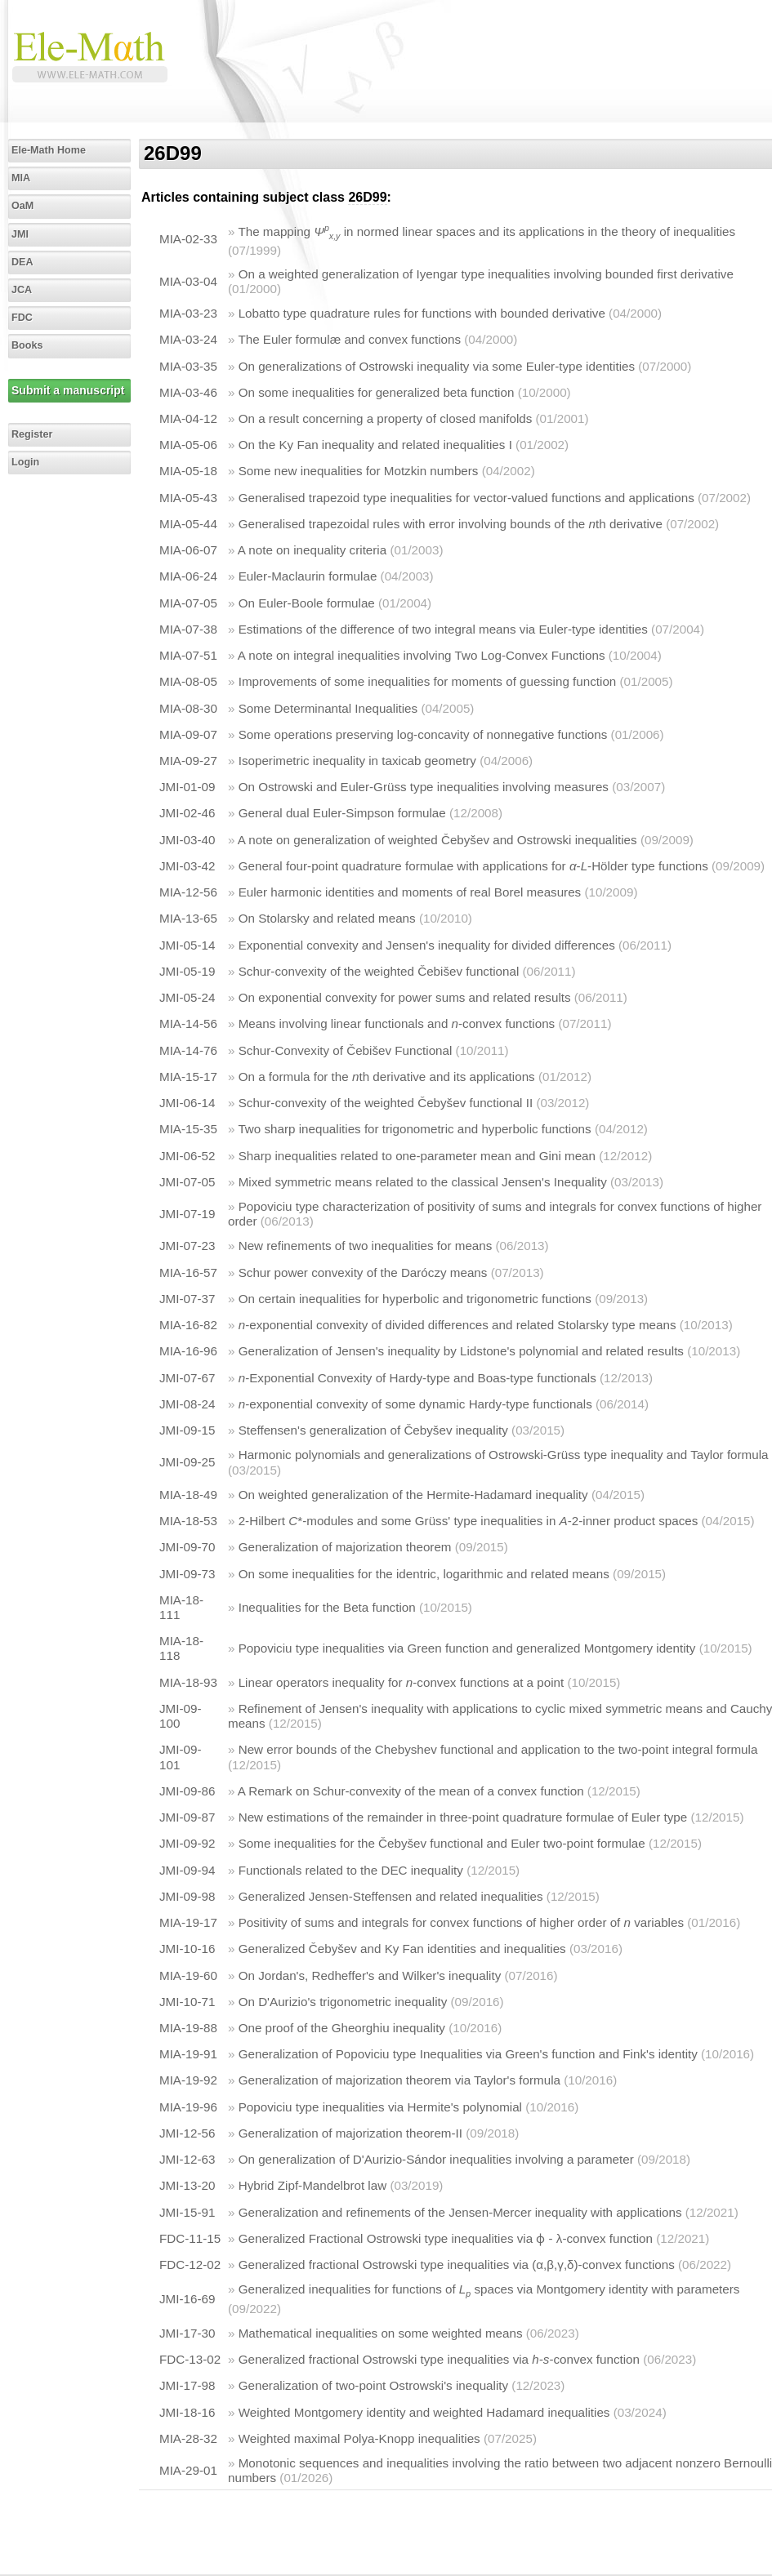  Describe the element at coordinates (436, 2159) in the screenshot. I see `On generalization of D'Aurizio-Sándor inequalities involving a parameter` at that location.